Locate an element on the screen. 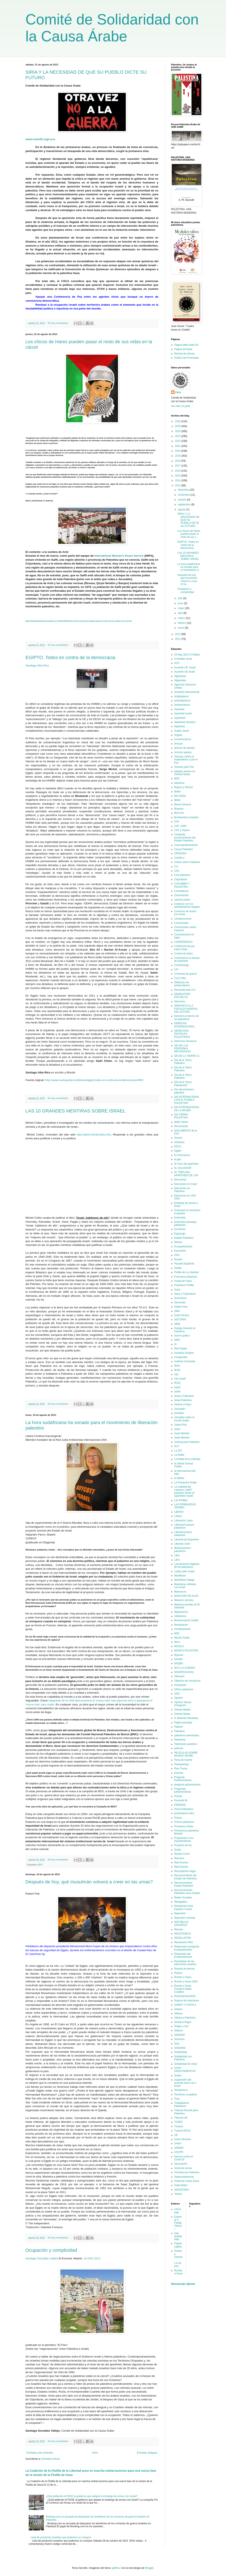 The height and width of the screenshot is (2576, 226). Elecciones en Israel is located at coordinates (185, 1184).